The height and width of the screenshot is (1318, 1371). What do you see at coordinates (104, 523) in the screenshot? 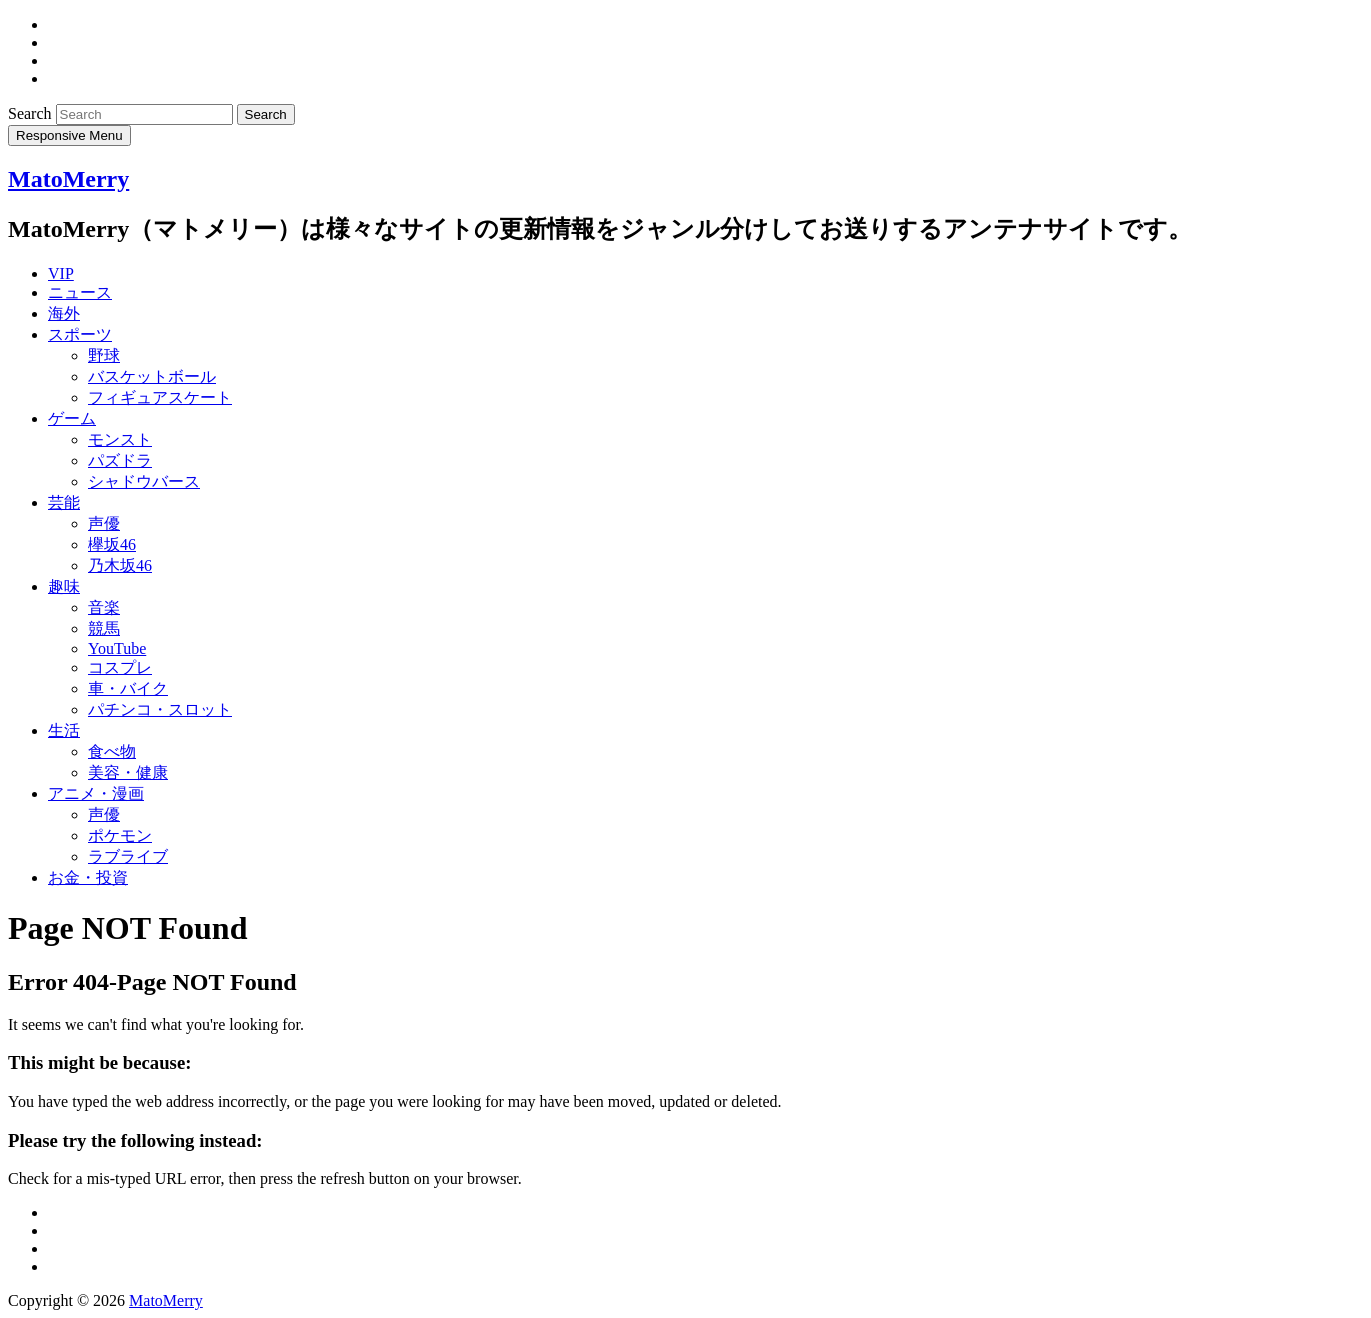
I see `声優` at bounding box center [104, 523].